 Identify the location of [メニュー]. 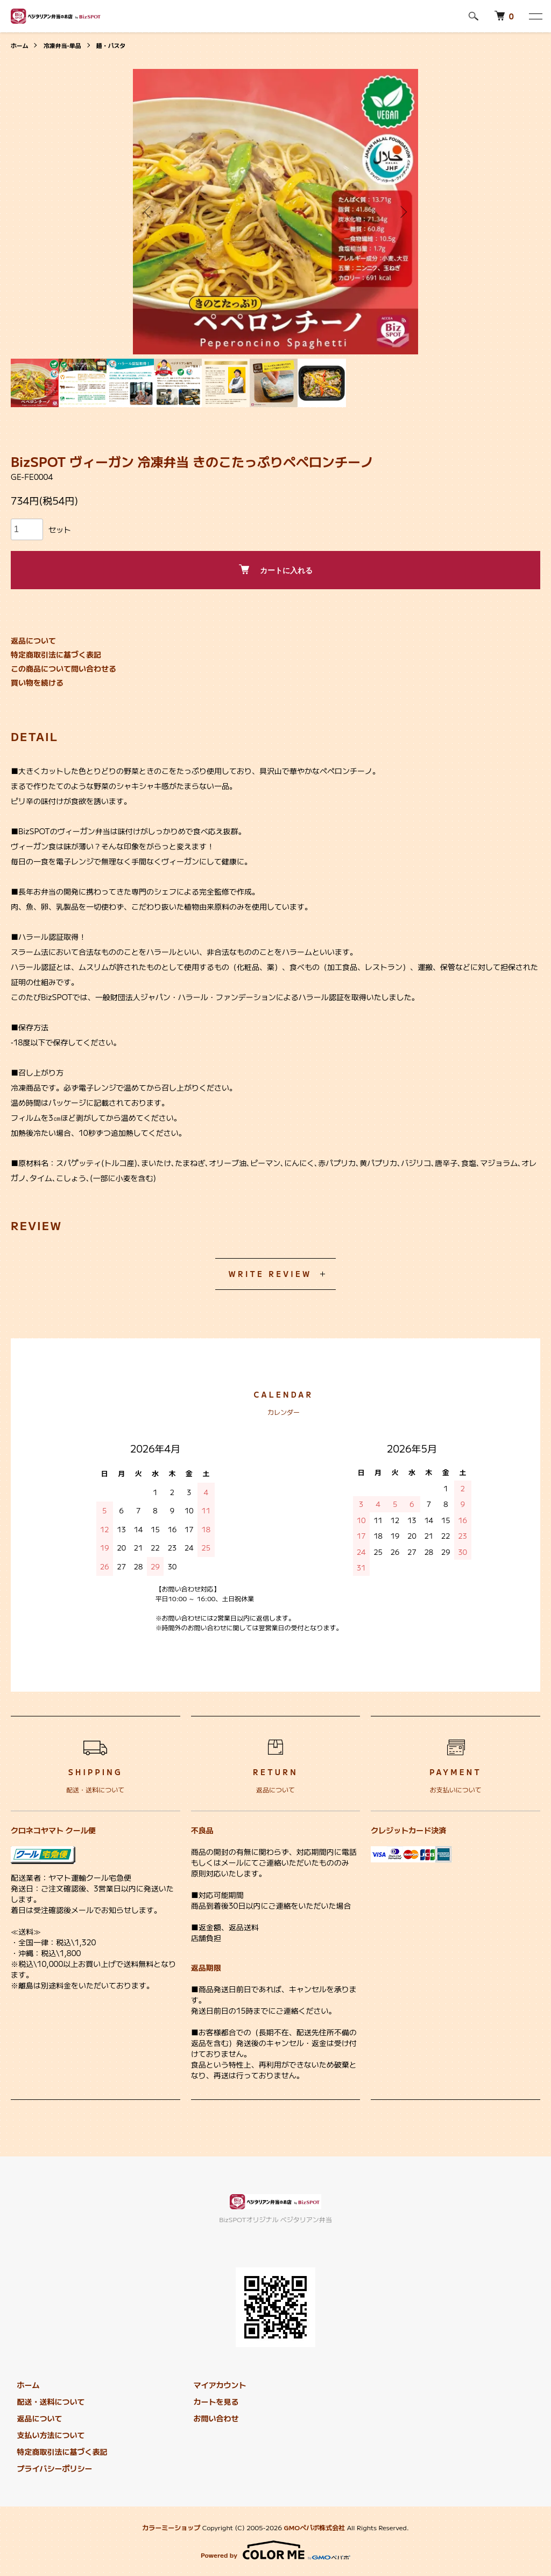
(535, 16).